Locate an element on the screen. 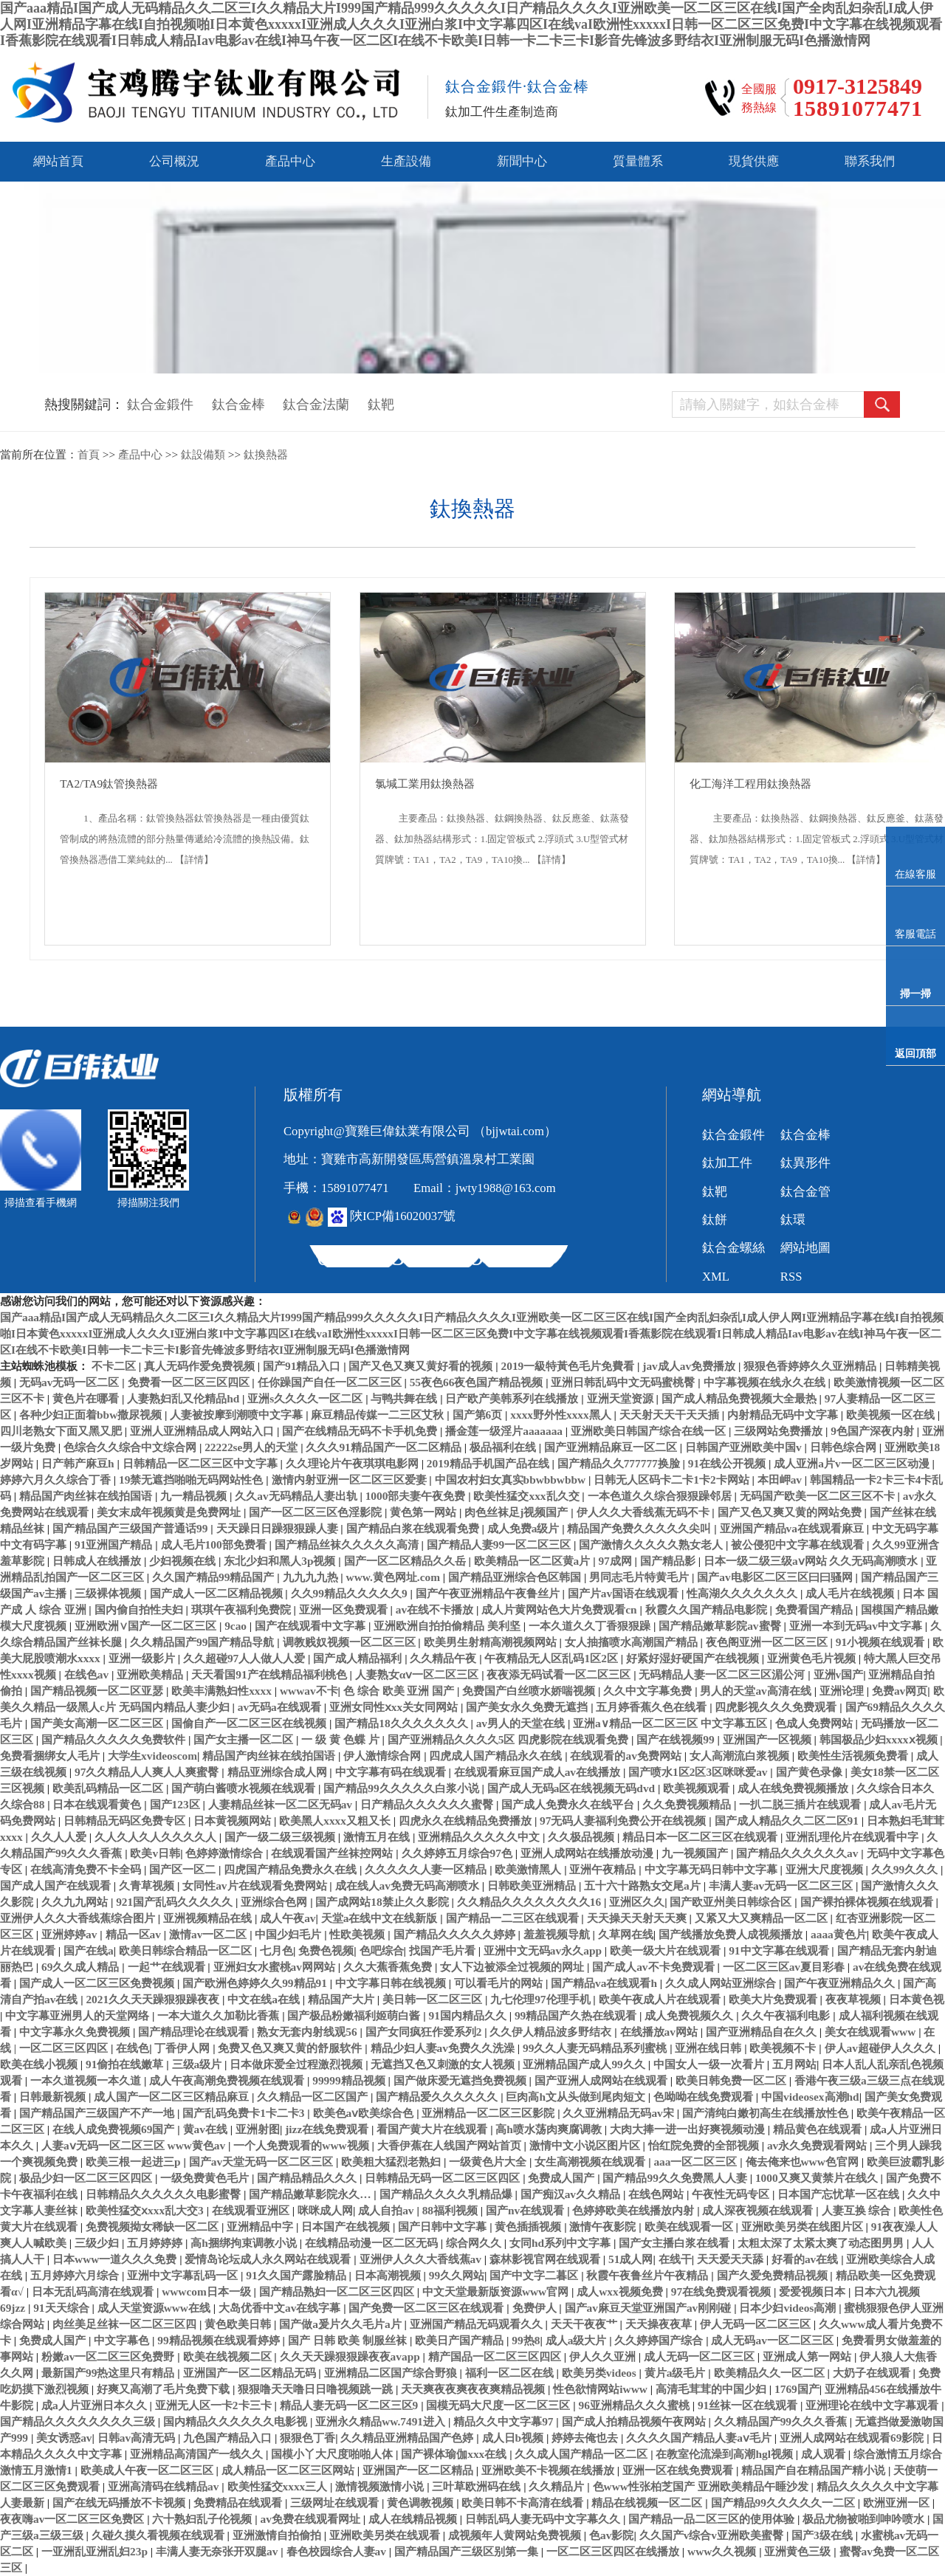 This screenshot has height=2576, width=945. 不卡二区 is located at coordinates (115, 1366).